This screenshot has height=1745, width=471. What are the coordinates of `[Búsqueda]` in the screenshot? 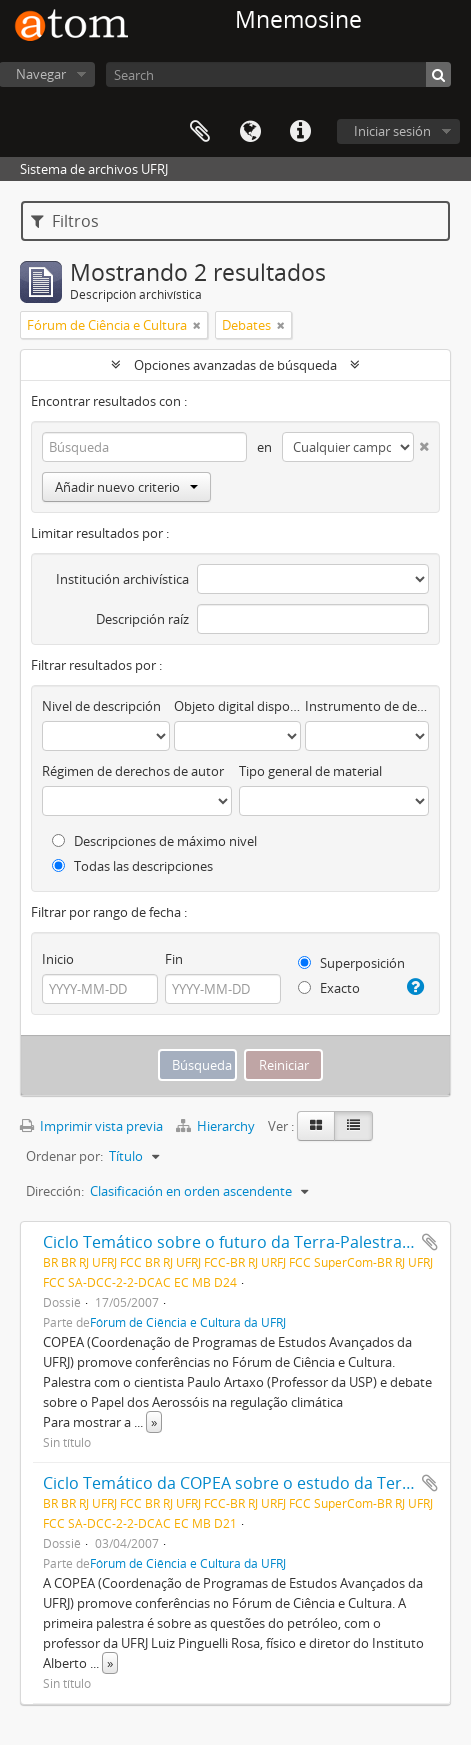 It's located at (438, 74).